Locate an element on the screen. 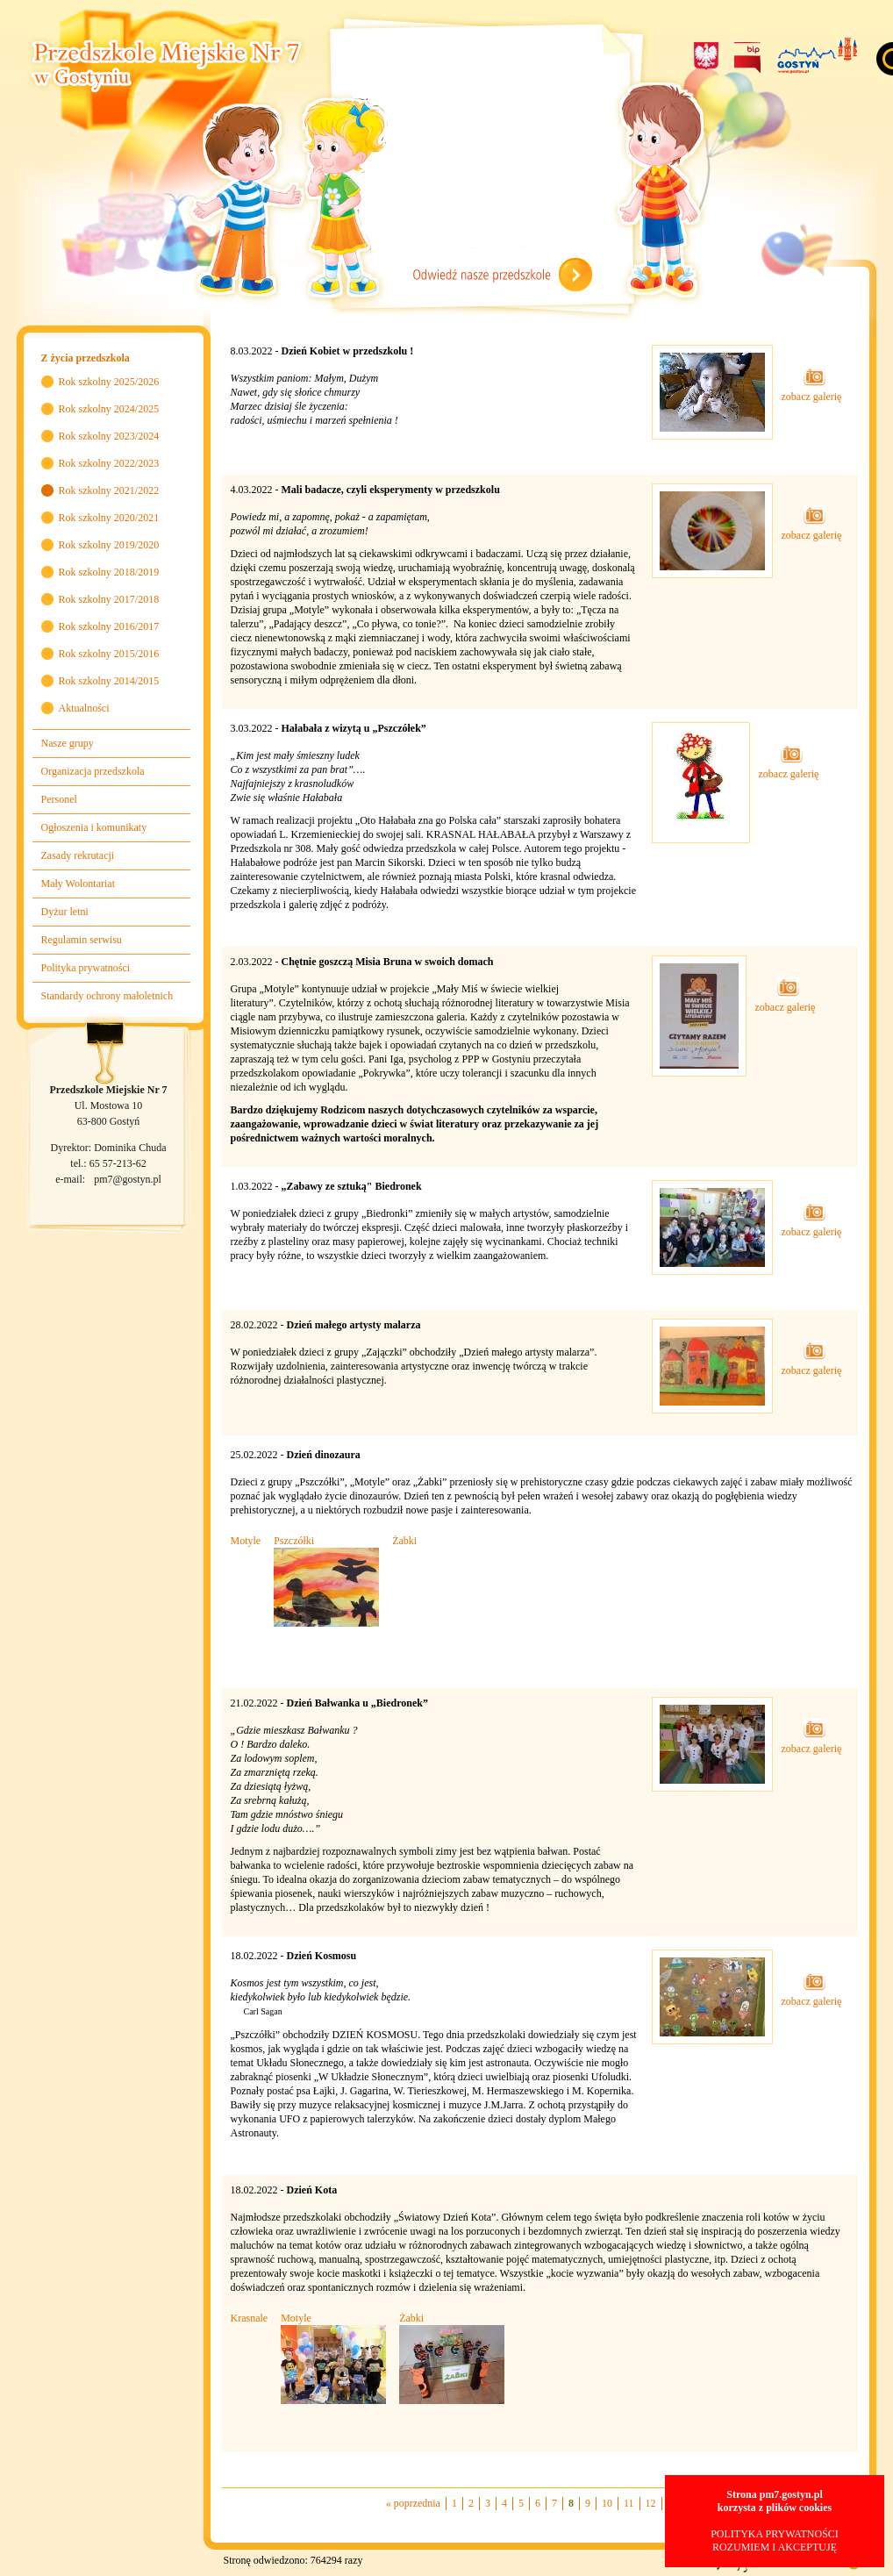  12 is located at coordinates (651, 2503).